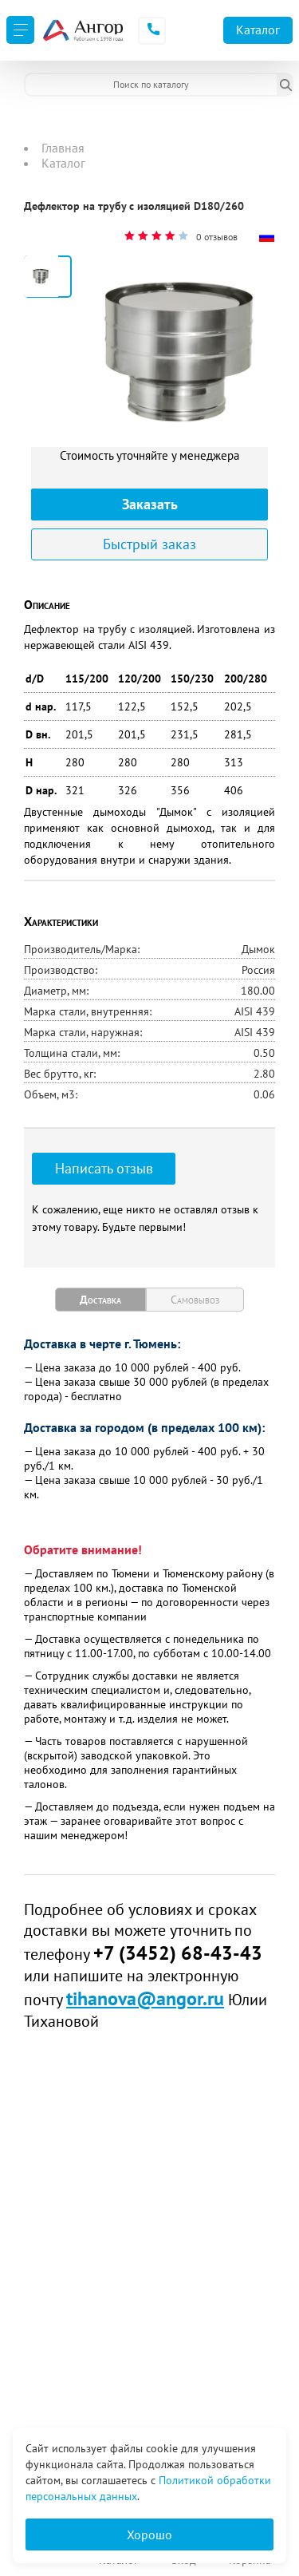 Image resolution: width=299 pixels, height=2576 pixels. I want to click on Написать отзыв, so click(104, 1168).